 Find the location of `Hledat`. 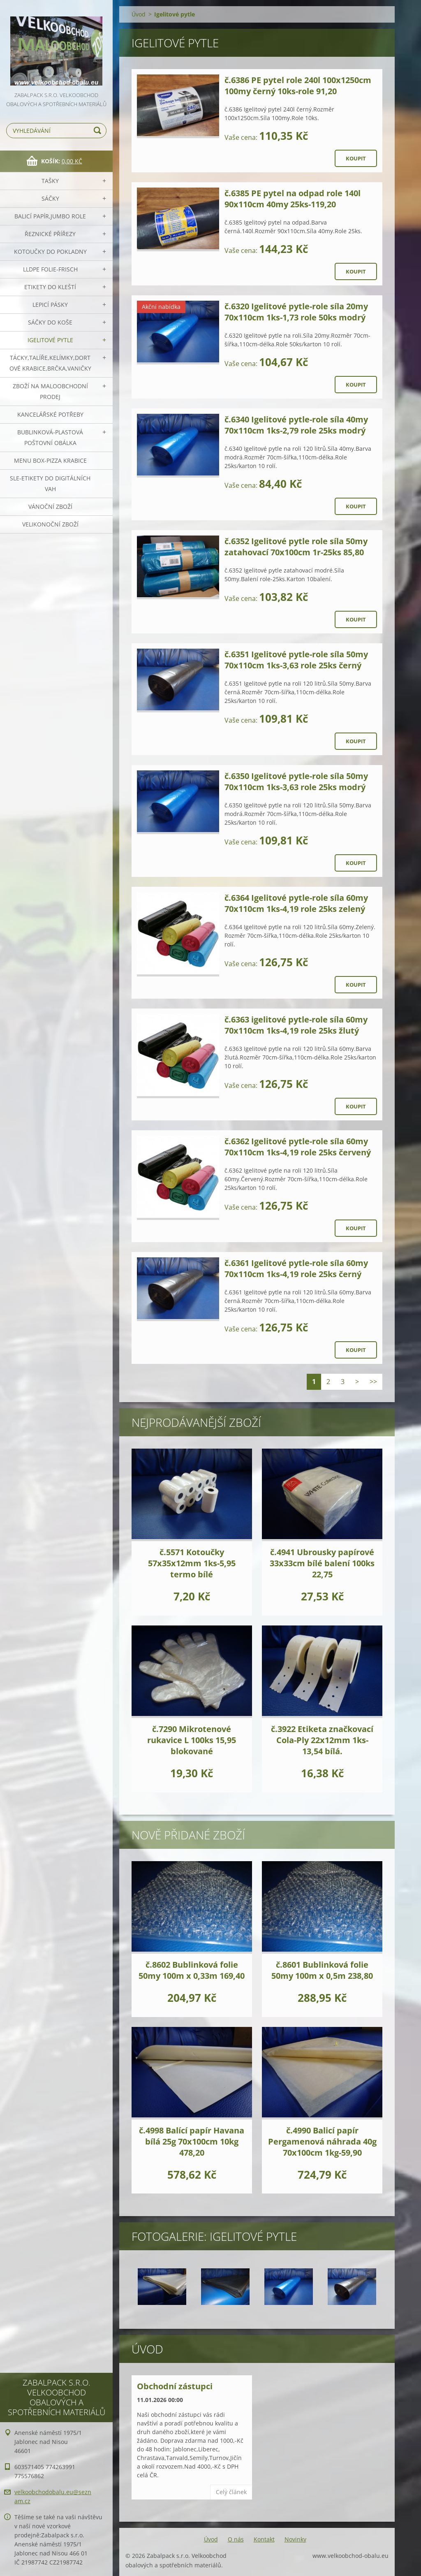

Hledat is located at coordinates (98, 130).